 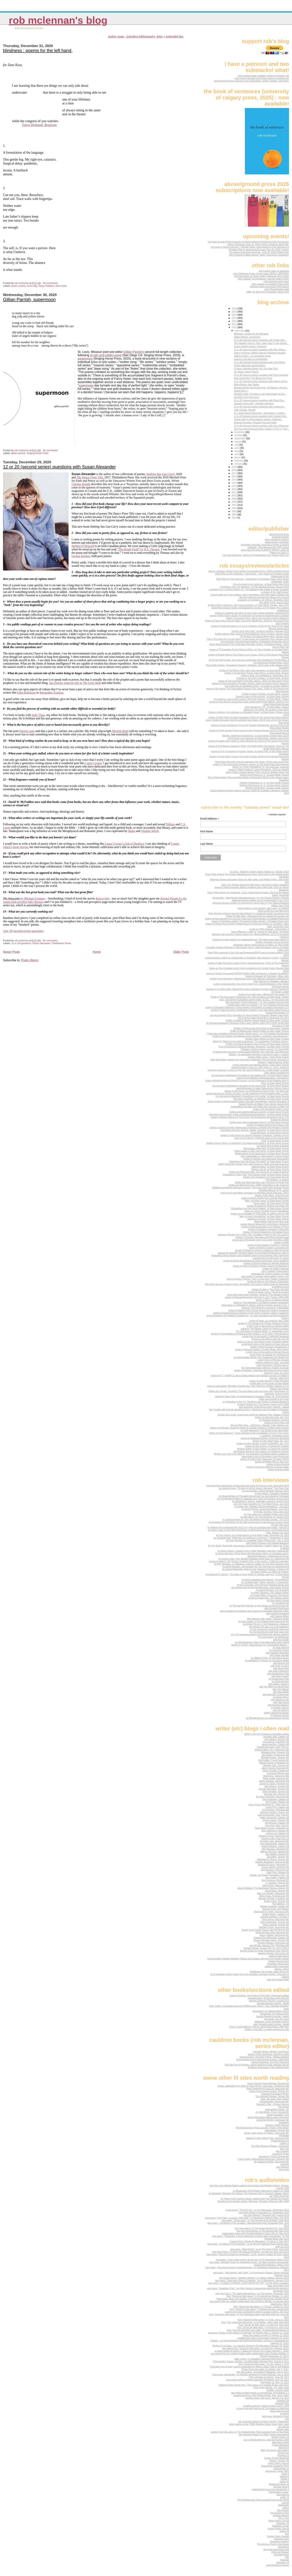 What do you see at coordinates (131, 831) in the screenshot?
I see `Blake` at bounding box center [131, 831].